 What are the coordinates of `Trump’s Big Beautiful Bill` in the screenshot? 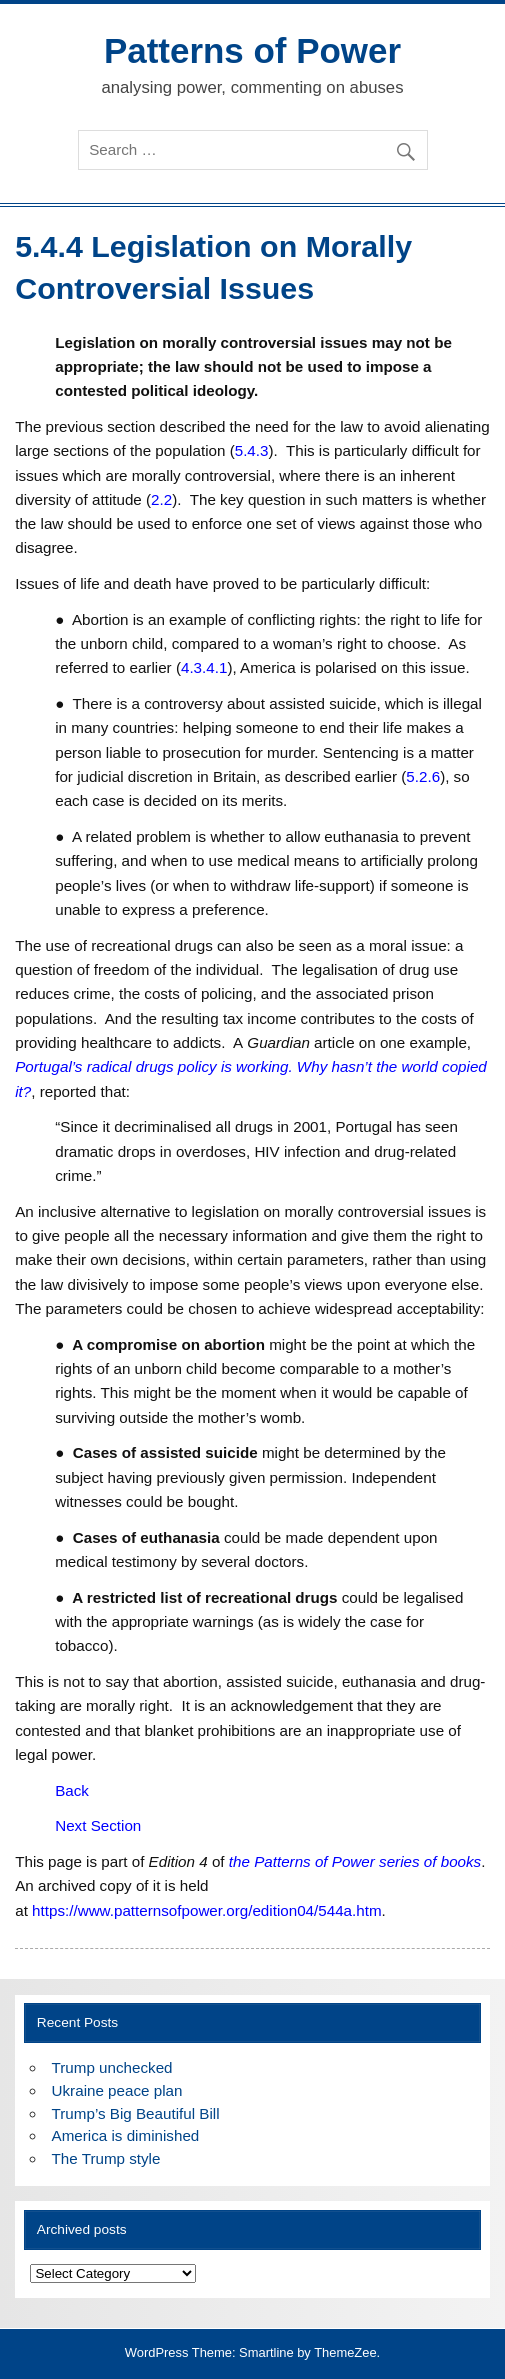 It's located at (136, 2113).